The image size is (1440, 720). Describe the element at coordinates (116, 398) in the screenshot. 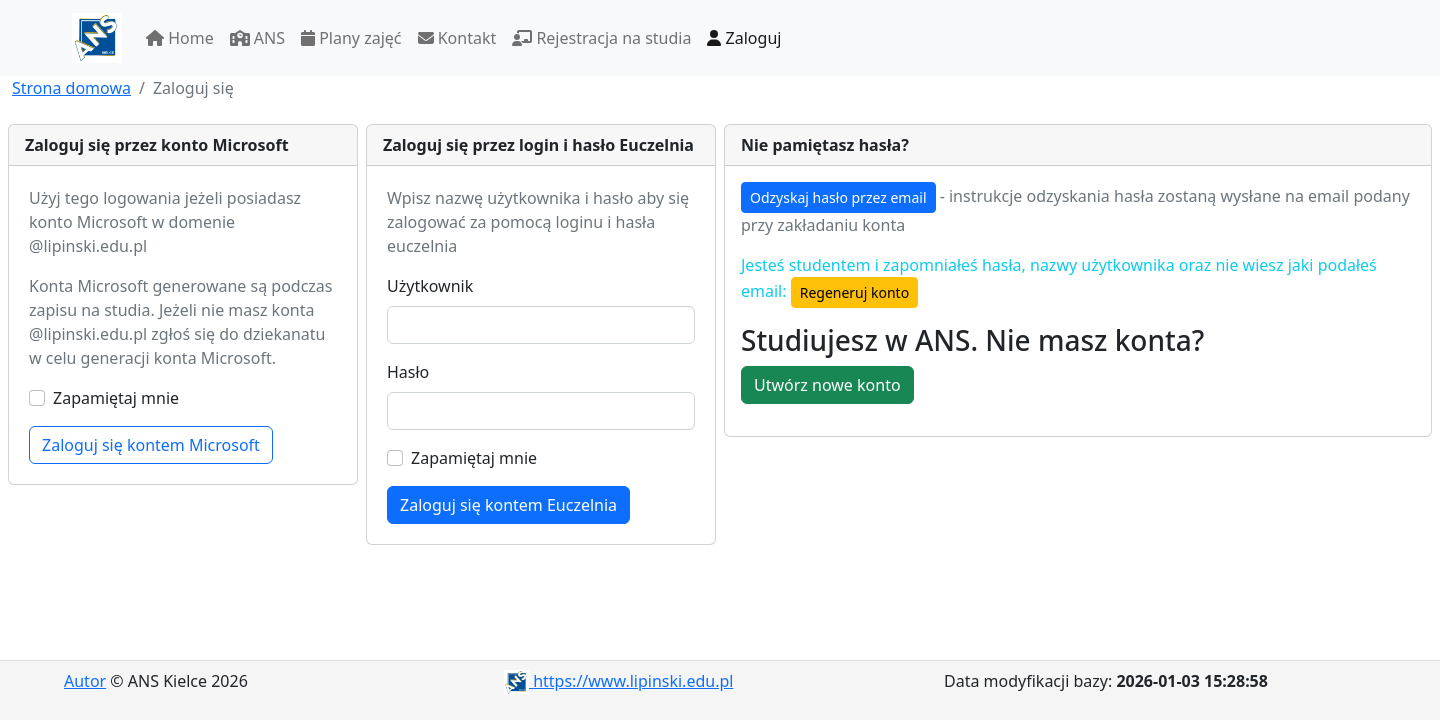

I see `Zapamiętaj mnie` at that location.